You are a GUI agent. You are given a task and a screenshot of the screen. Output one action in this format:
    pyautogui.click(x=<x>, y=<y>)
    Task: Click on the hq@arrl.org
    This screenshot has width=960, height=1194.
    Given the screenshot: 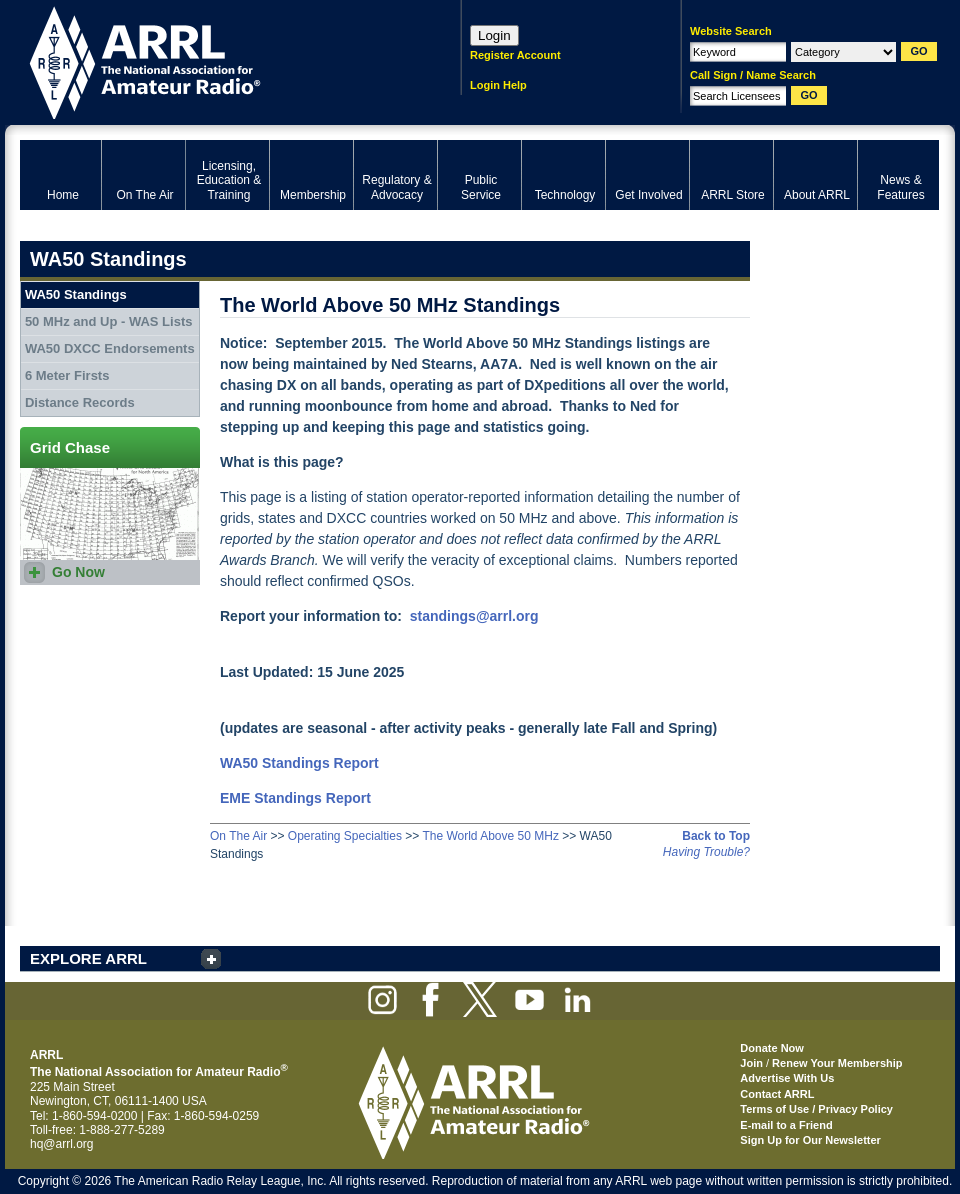 What is the action you would take?
    pyautogui.click(x=62, y=1144)
    